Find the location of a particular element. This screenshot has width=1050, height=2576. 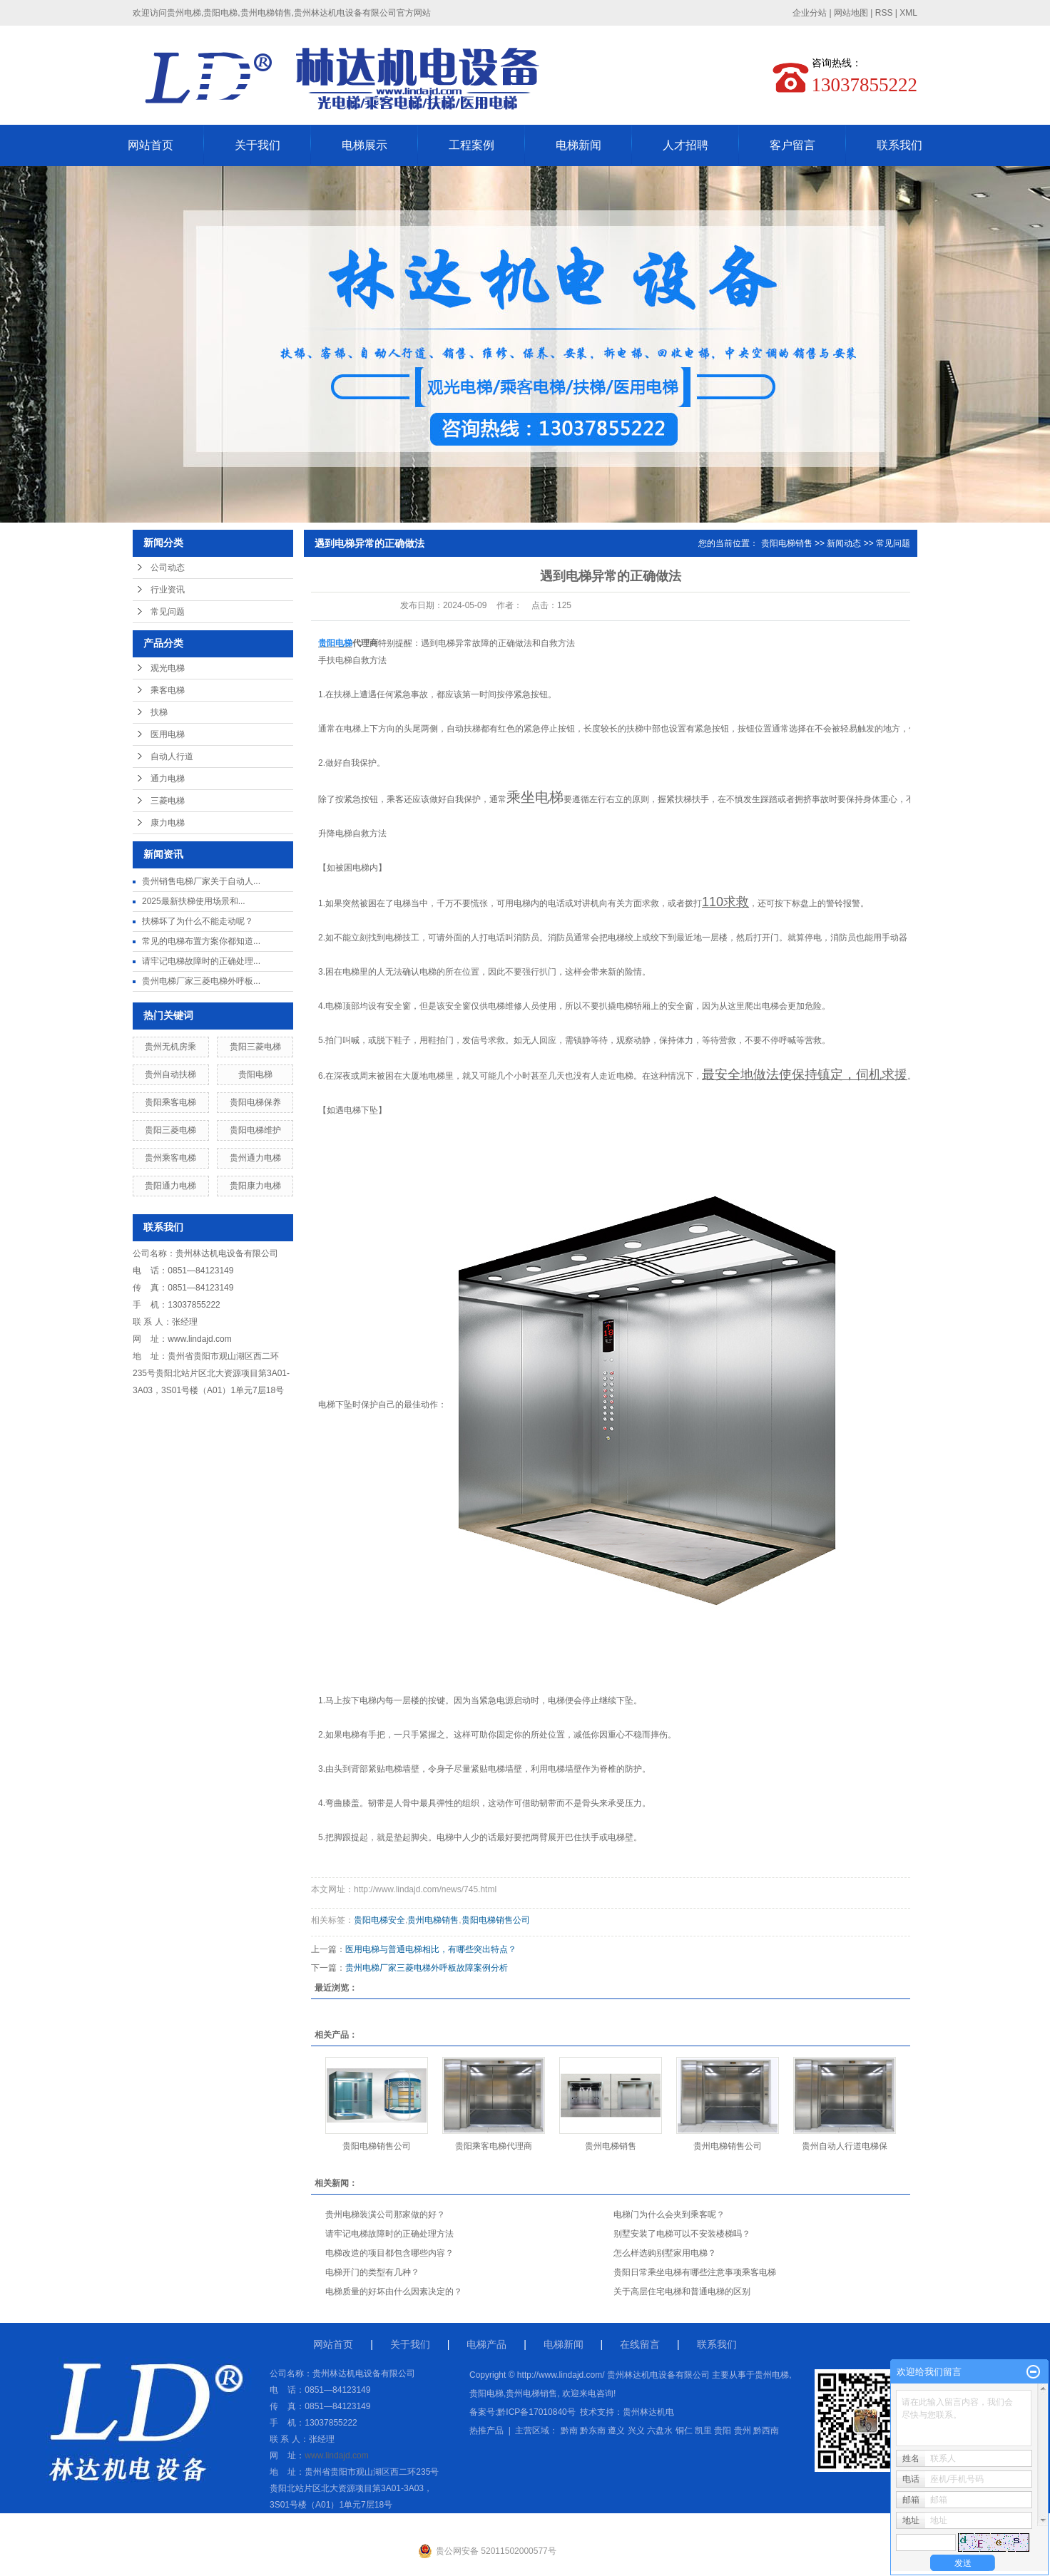

贵州电梯厂家三菱电梯外呼板故障案例分析 is located at coordinates (426, 1968).